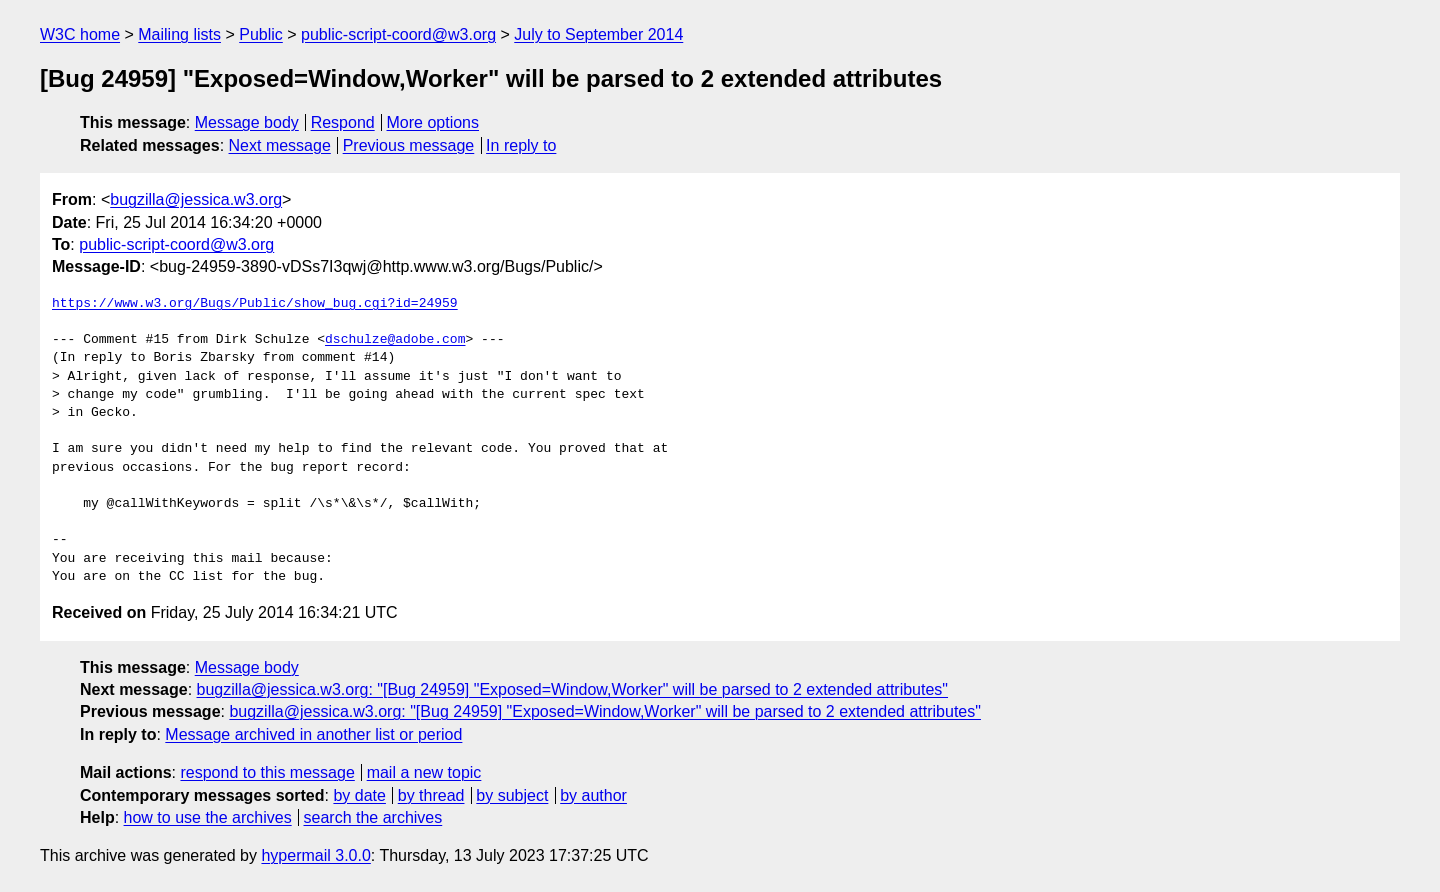  Describe the element at coordinates (433, 122) in the screenshot. I see `More options` at that location.